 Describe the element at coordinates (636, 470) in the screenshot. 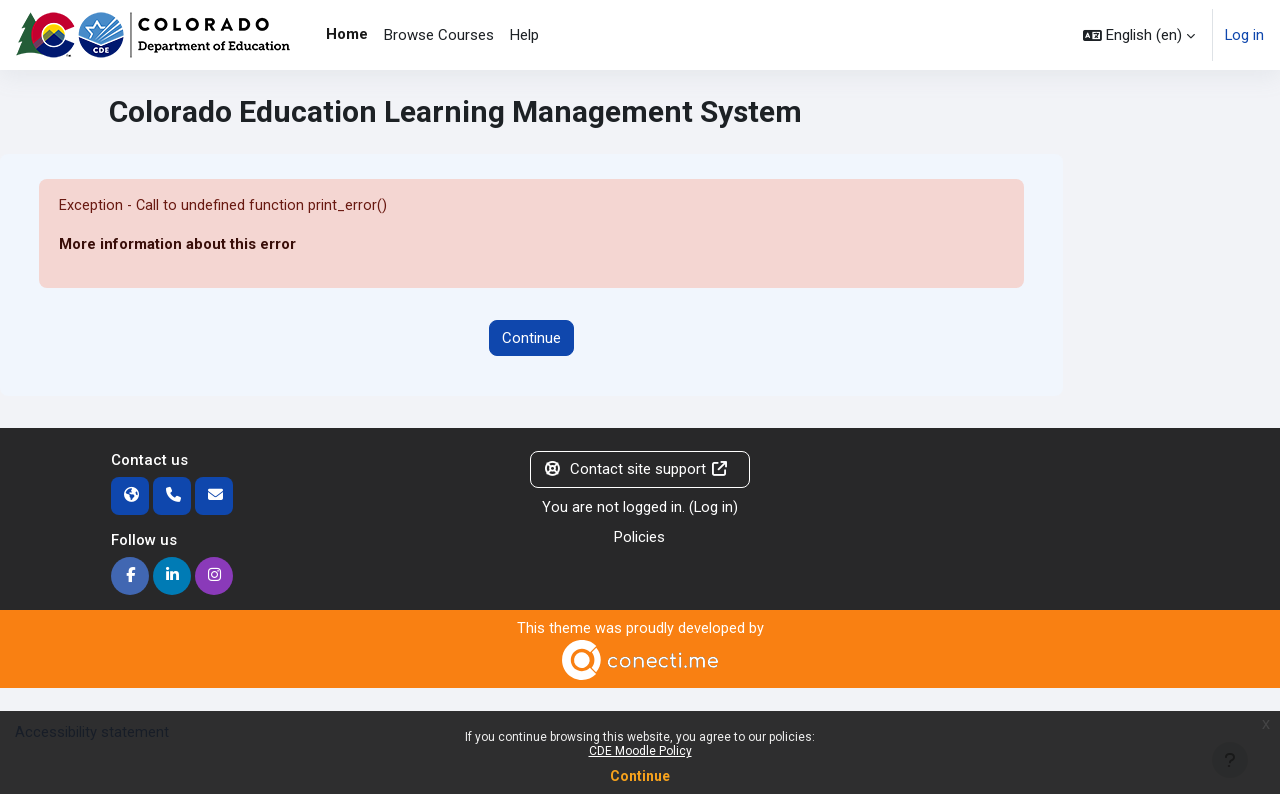

I see `Contact site support` at that location.